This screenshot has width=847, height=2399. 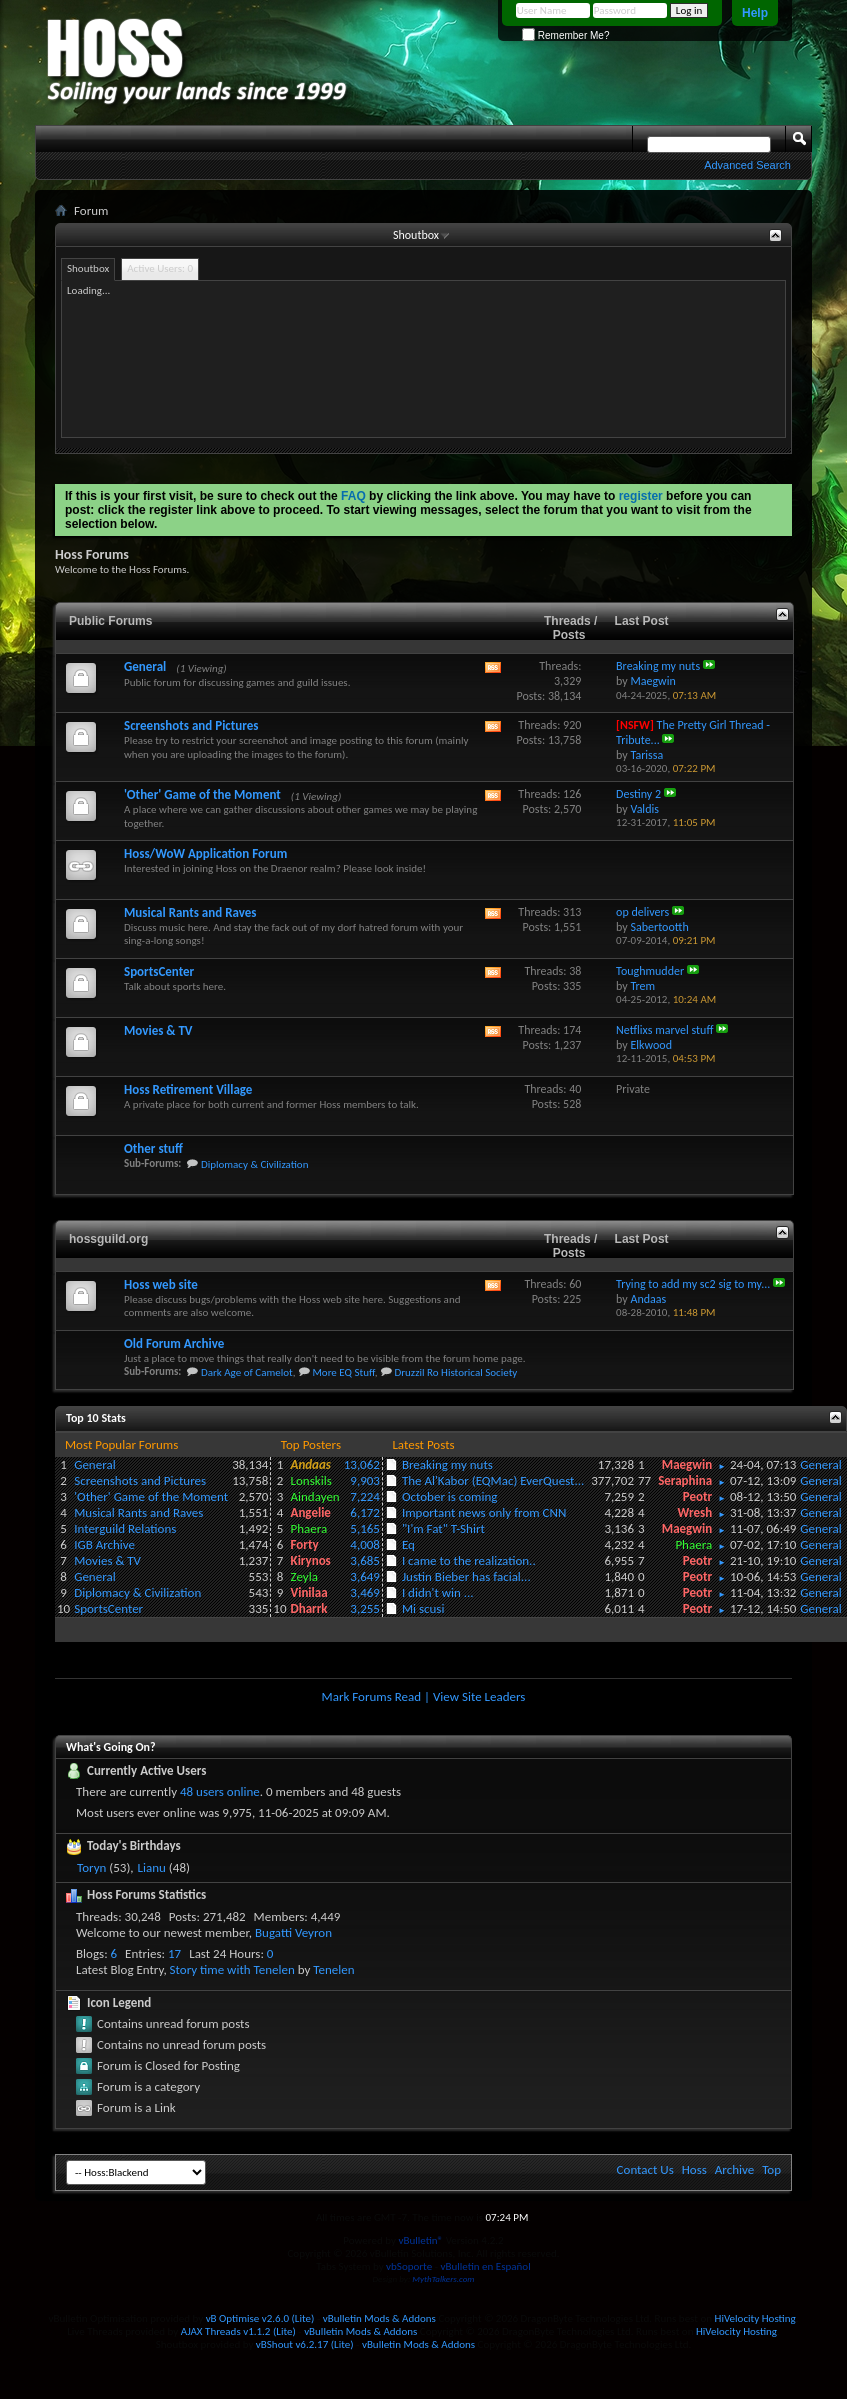 I want to click on Toughmudder, so click(x=650, y=971).